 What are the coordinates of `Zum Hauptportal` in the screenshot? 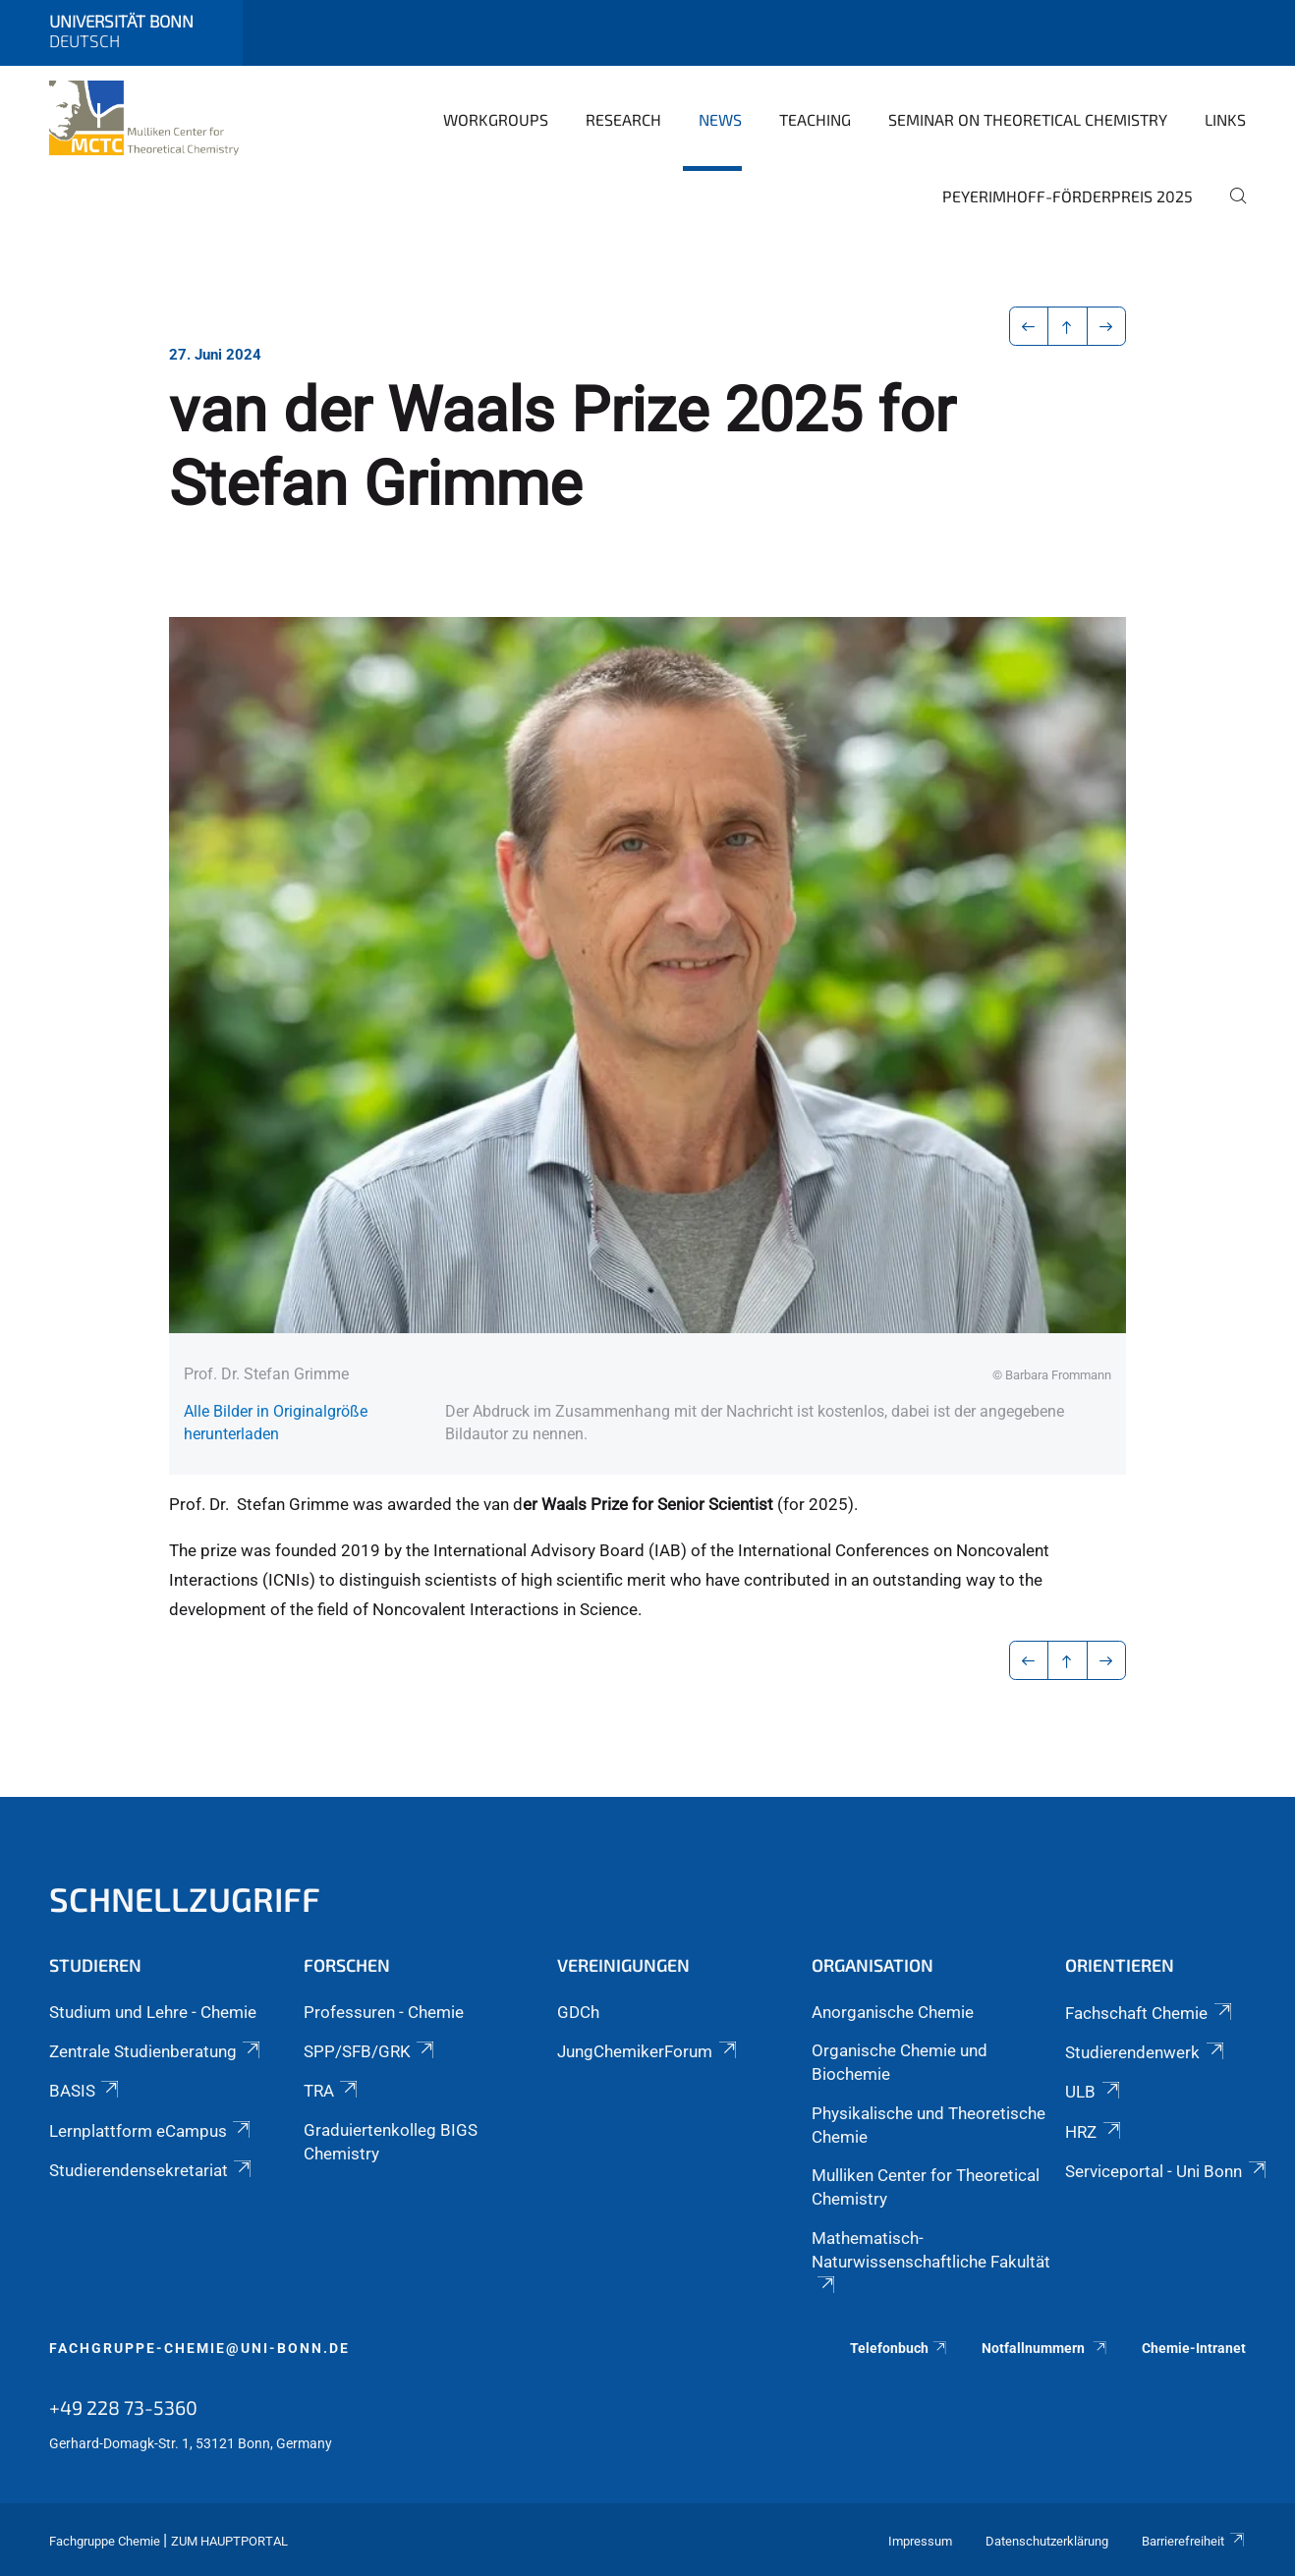 It's located at (229, 2541).